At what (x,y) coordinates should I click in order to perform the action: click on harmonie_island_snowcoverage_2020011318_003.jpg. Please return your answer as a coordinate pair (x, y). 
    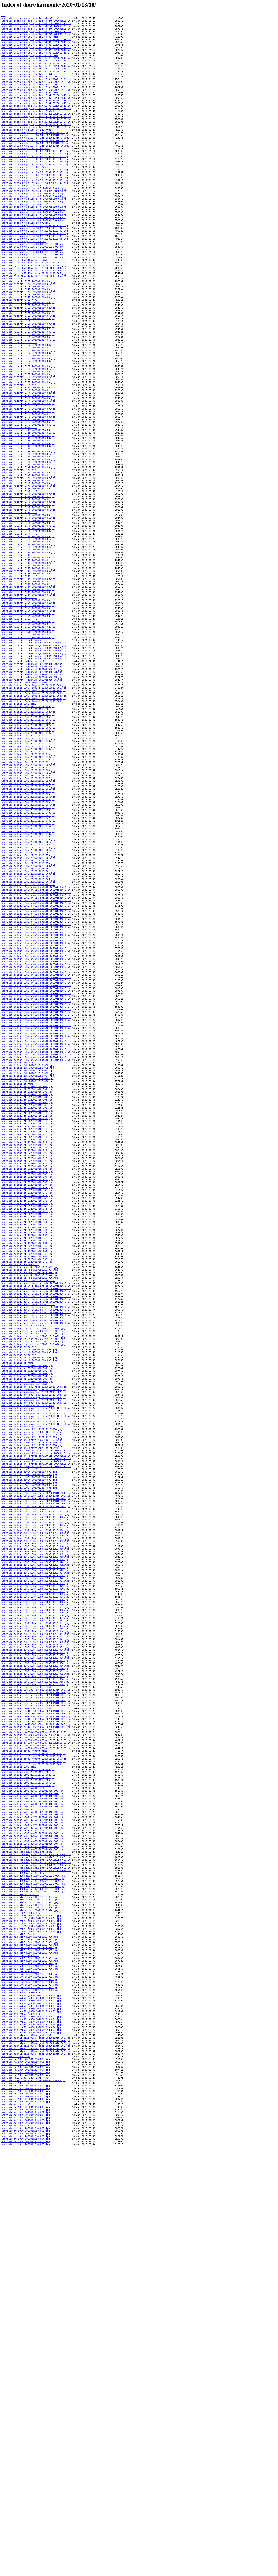
    Looking at the image, I should click on (33, 1671).